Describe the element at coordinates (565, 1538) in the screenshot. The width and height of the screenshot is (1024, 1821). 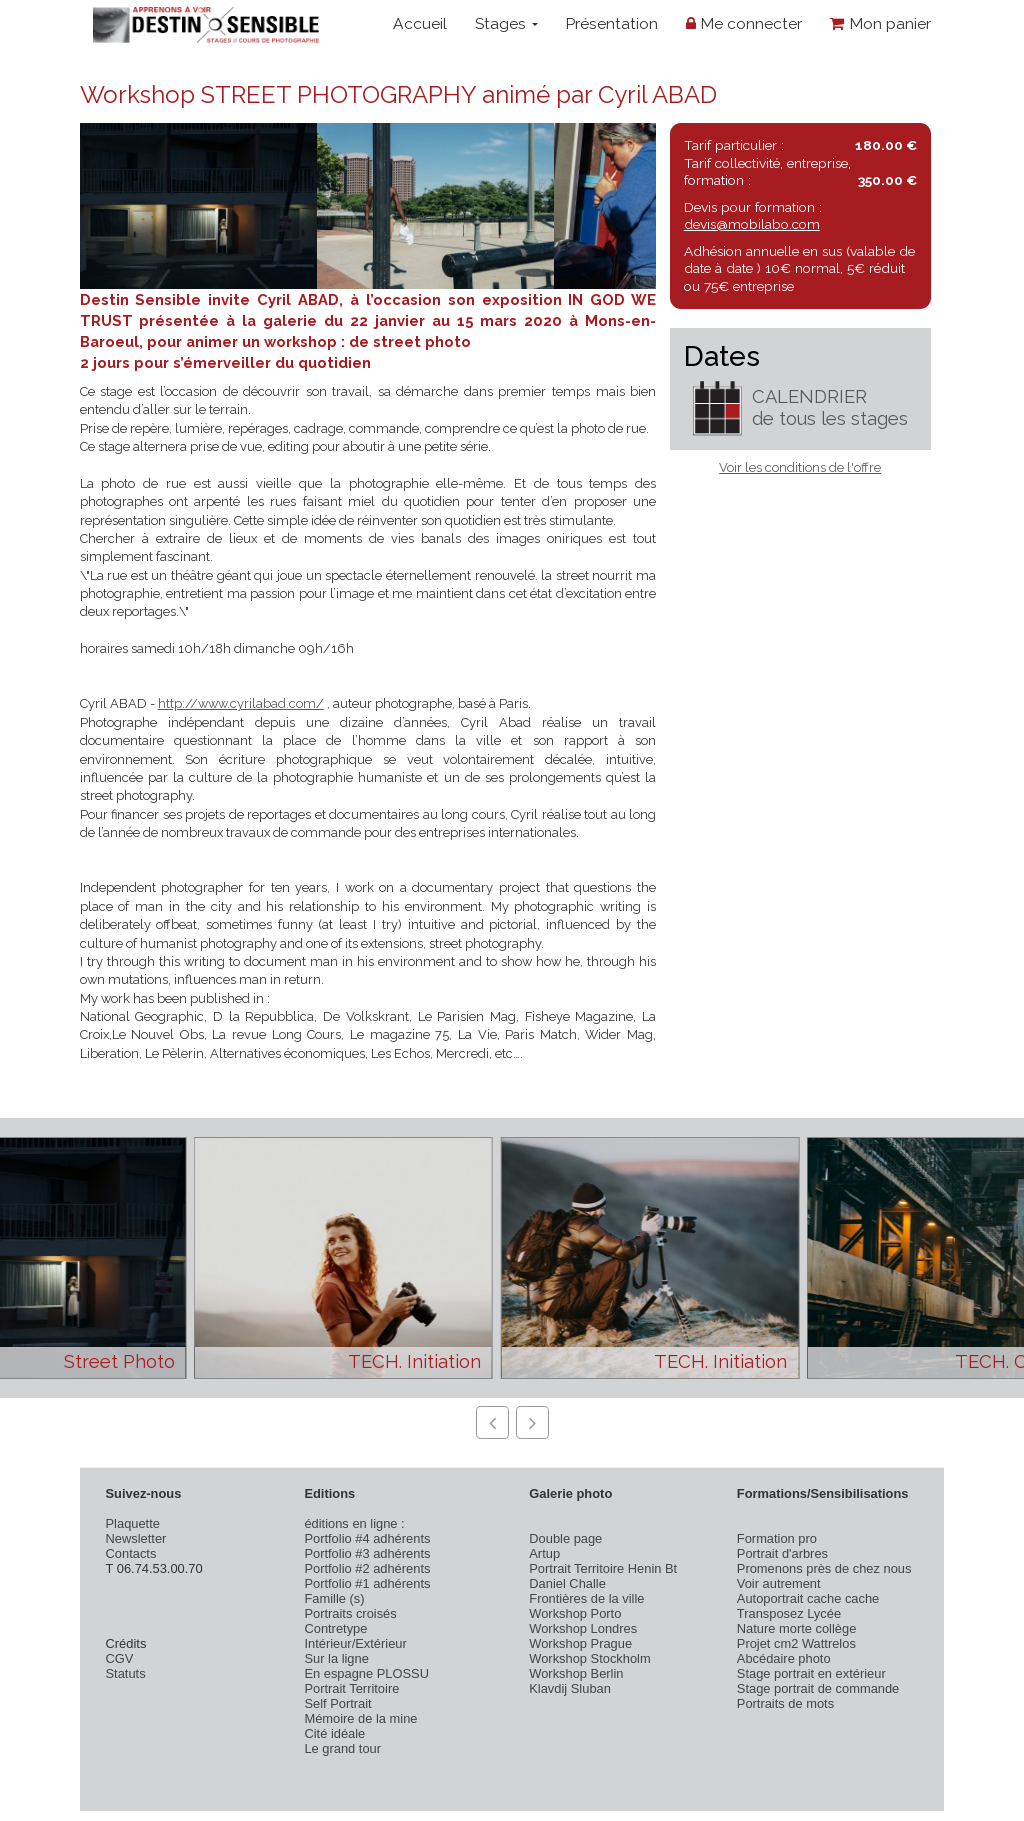
I see `Double page` at that location.